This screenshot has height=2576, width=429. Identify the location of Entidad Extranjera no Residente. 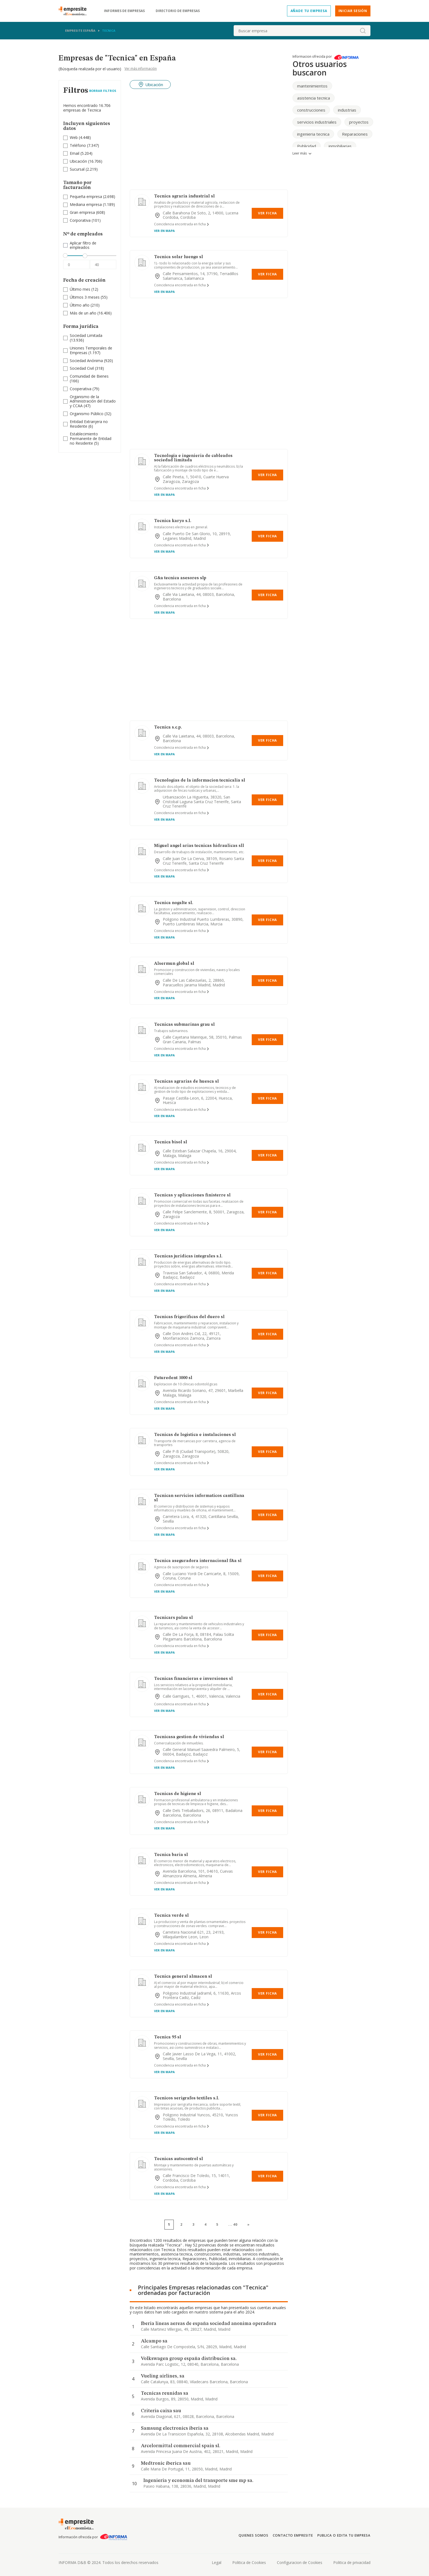
(89, 424).